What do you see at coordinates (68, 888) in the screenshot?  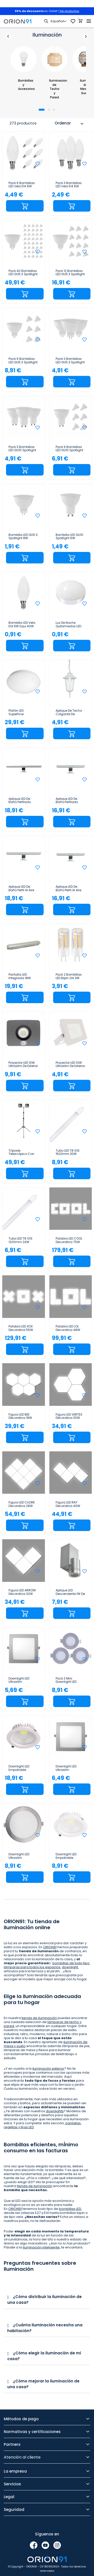 I see `Aplique LED de Baño Perfil al Aire 7,2W 4200K 7hSevenOn` at bounding box center [68, 888].